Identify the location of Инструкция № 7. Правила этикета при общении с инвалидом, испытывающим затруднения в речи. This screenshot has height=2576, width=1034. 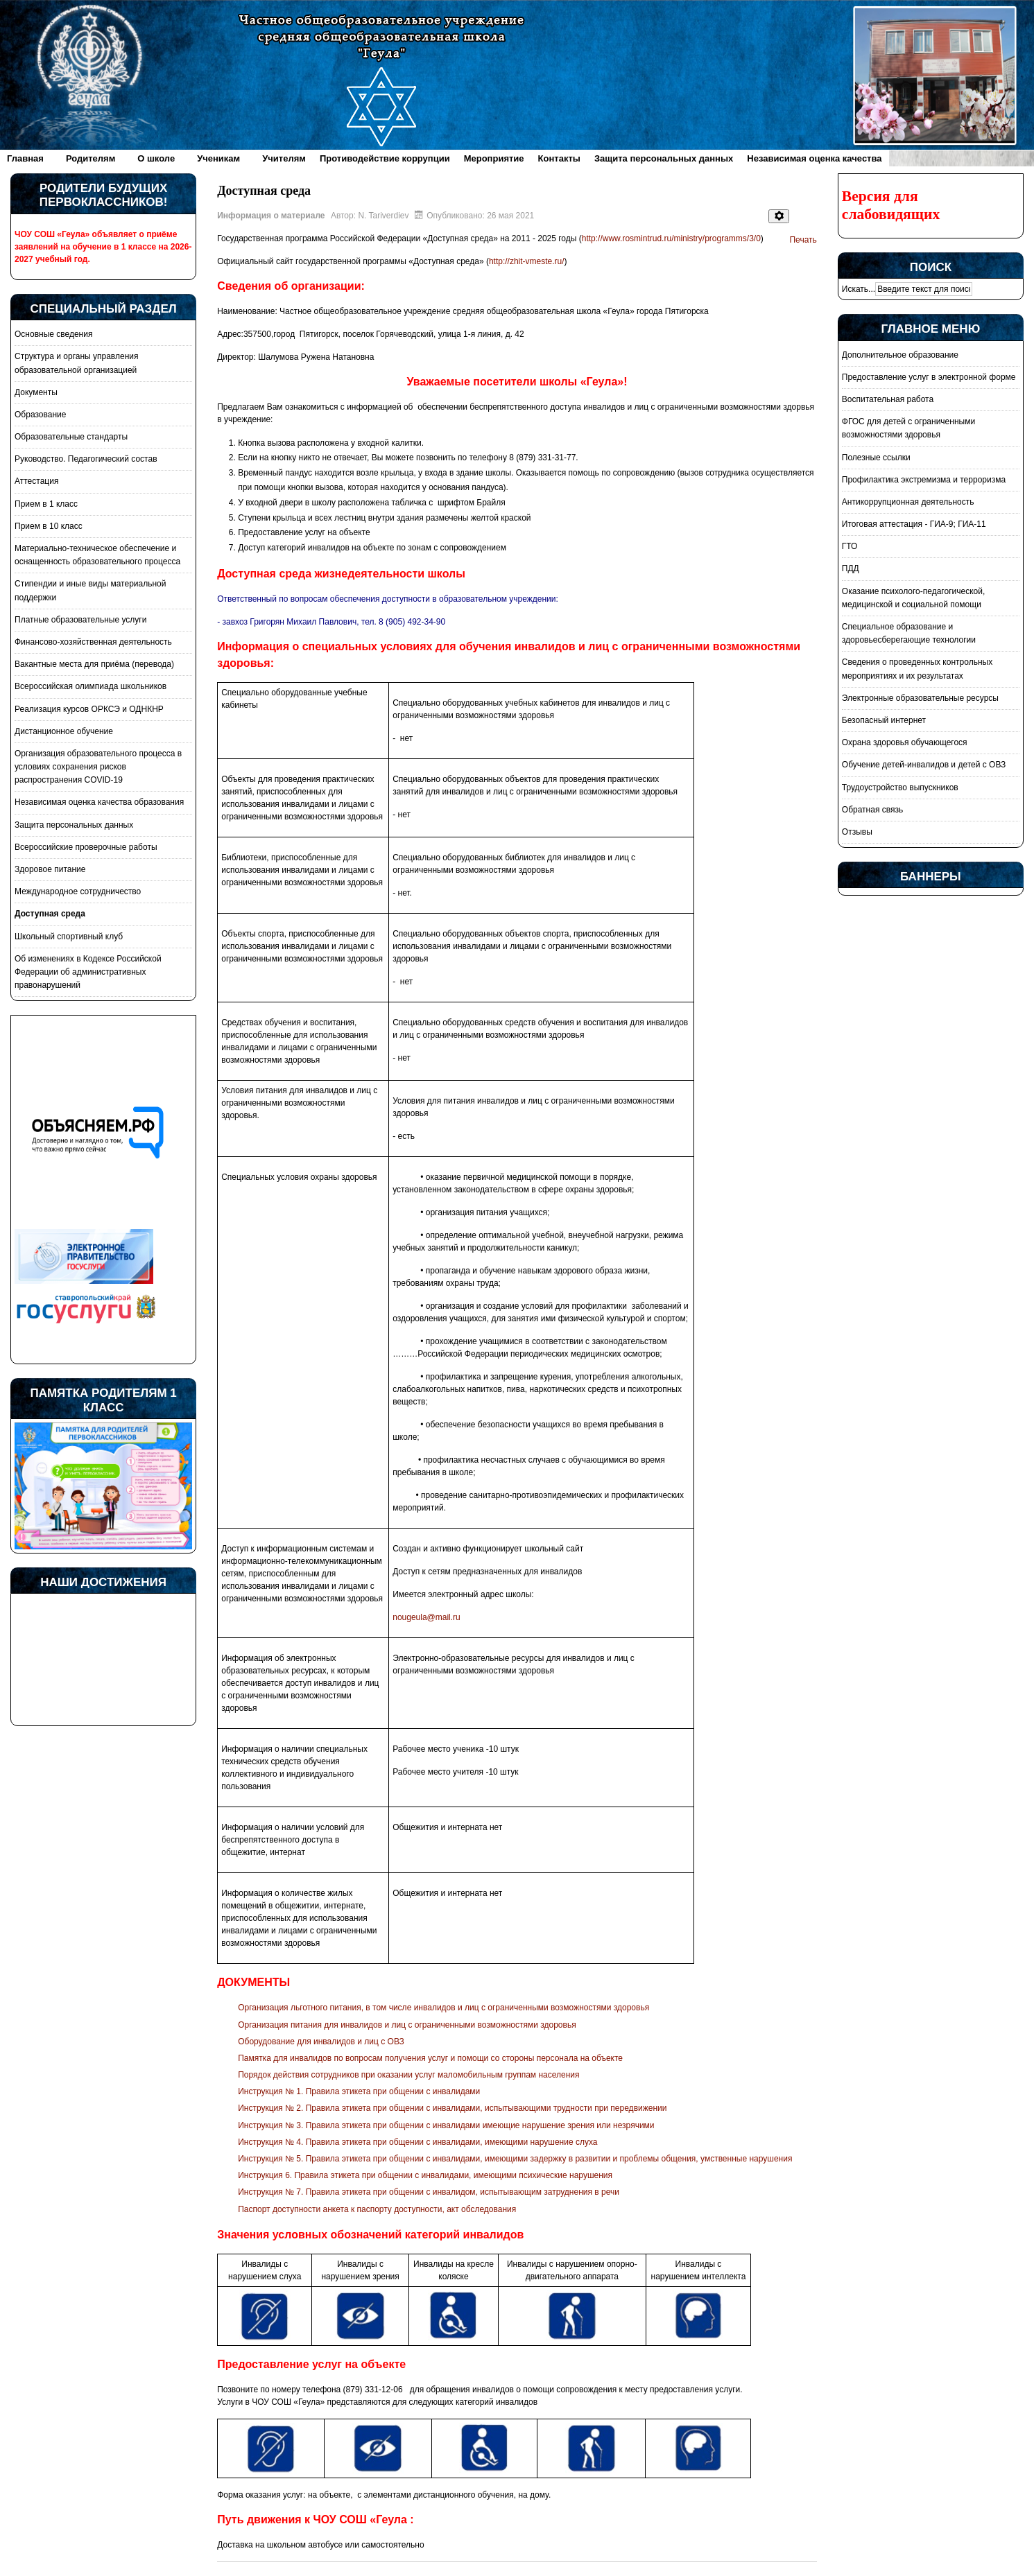
(428, 2192).